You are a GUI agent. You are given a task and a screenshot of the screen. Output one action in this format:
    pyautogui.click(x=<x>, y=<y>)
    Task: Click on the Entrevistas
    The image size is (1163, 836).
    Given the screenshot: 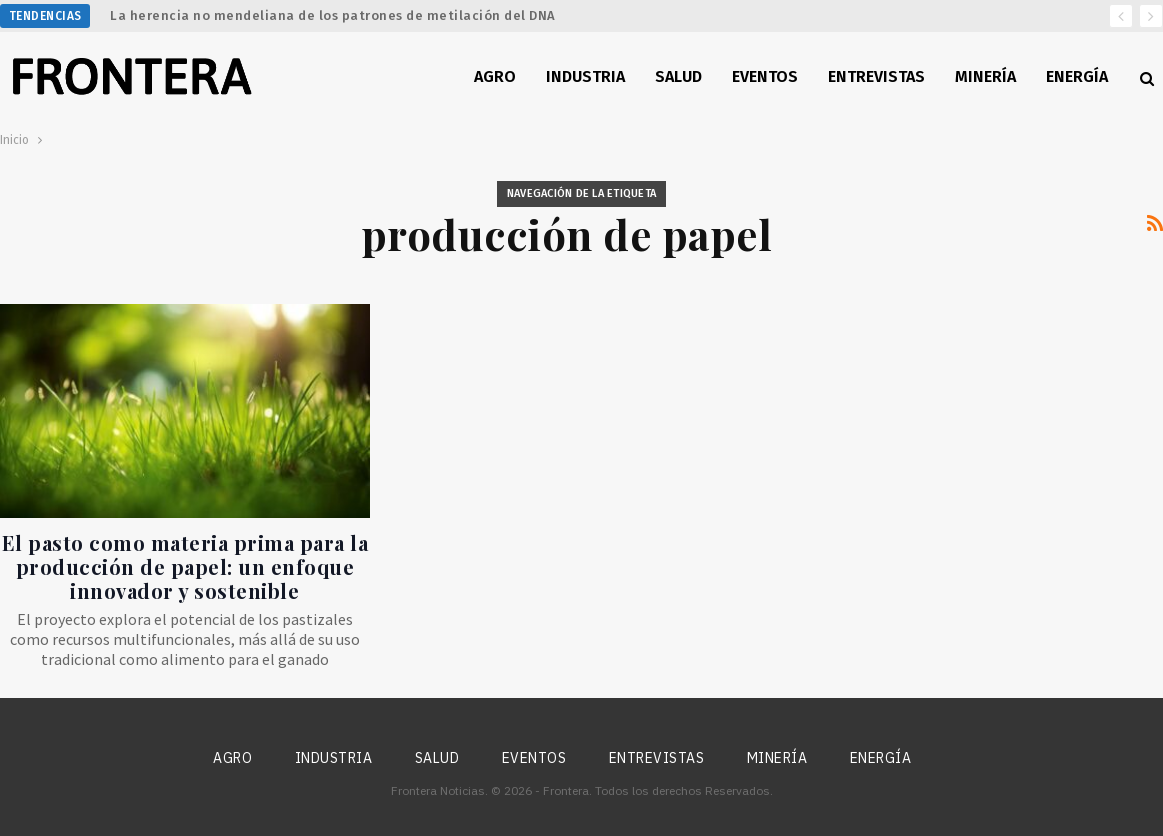 What is the action you would take?
    pyautogui.click(x=876, y=76)
    